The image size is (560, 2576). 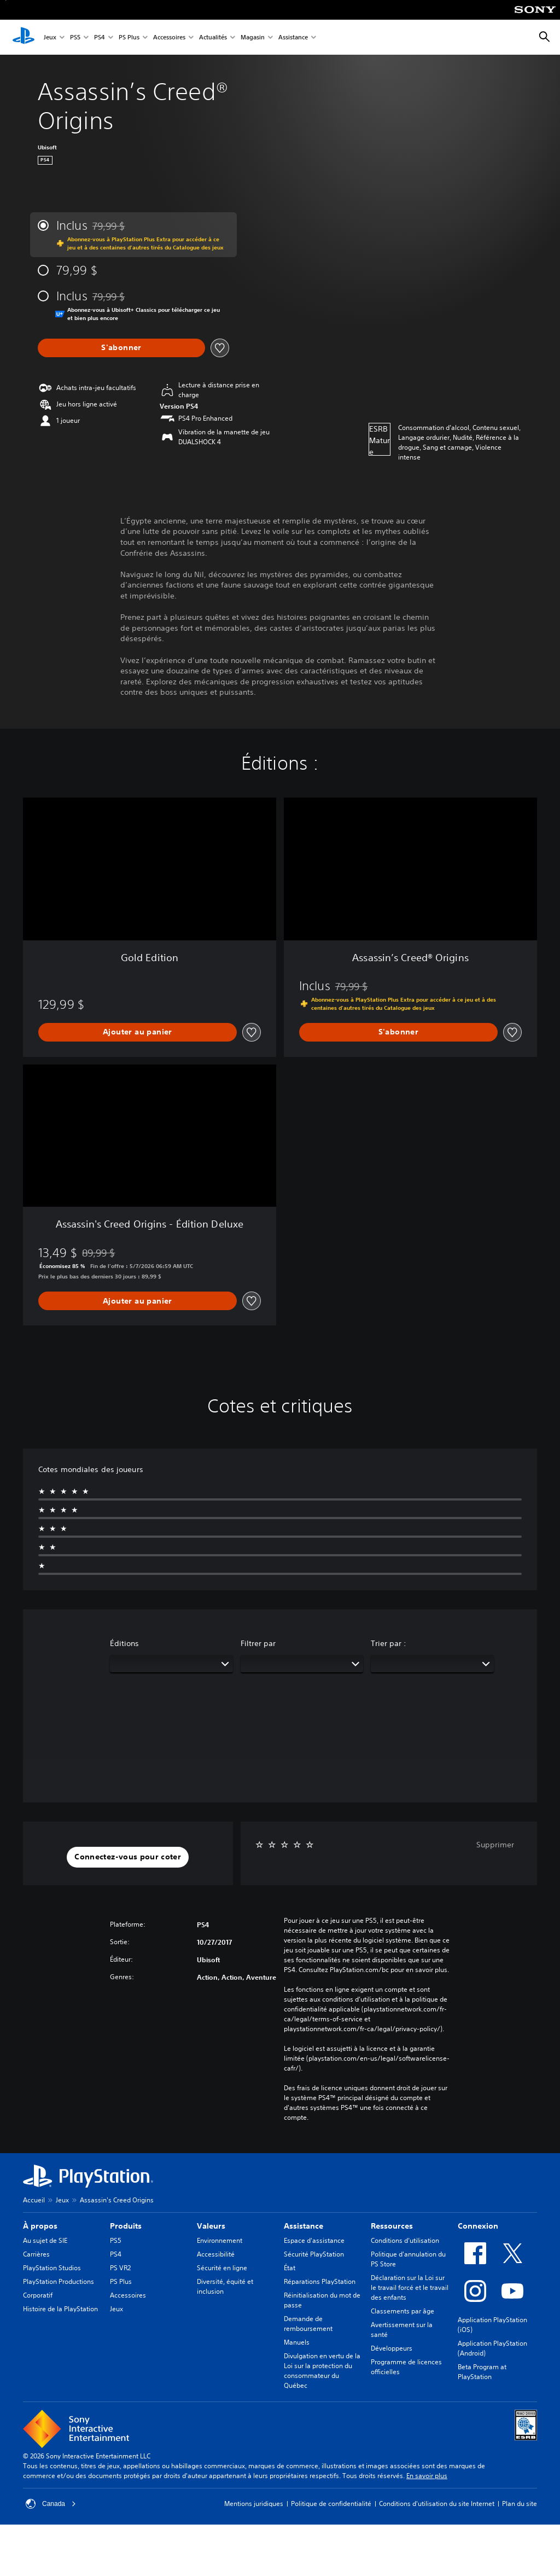 What do you see at coordinates (120, 2267) in the screenshot?
I see `PS VR2` at bounding box center [120, 2267].